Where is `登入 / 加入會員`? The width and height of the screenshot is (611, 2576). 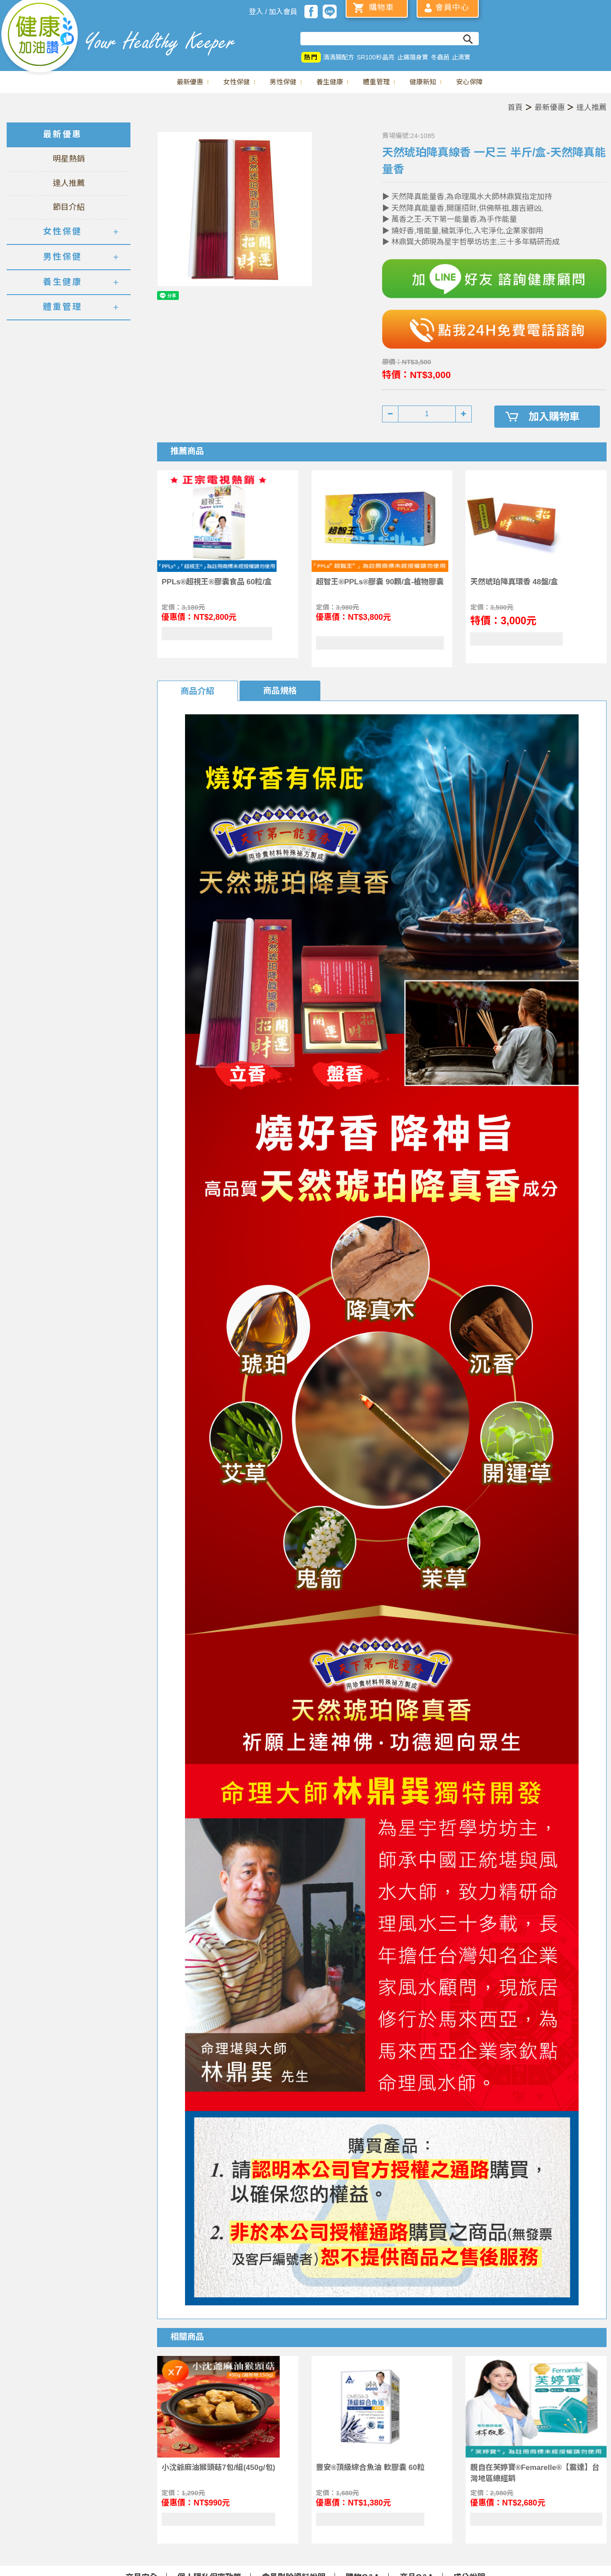 登入 / 加入會員 is located at coordinates (273, 12).